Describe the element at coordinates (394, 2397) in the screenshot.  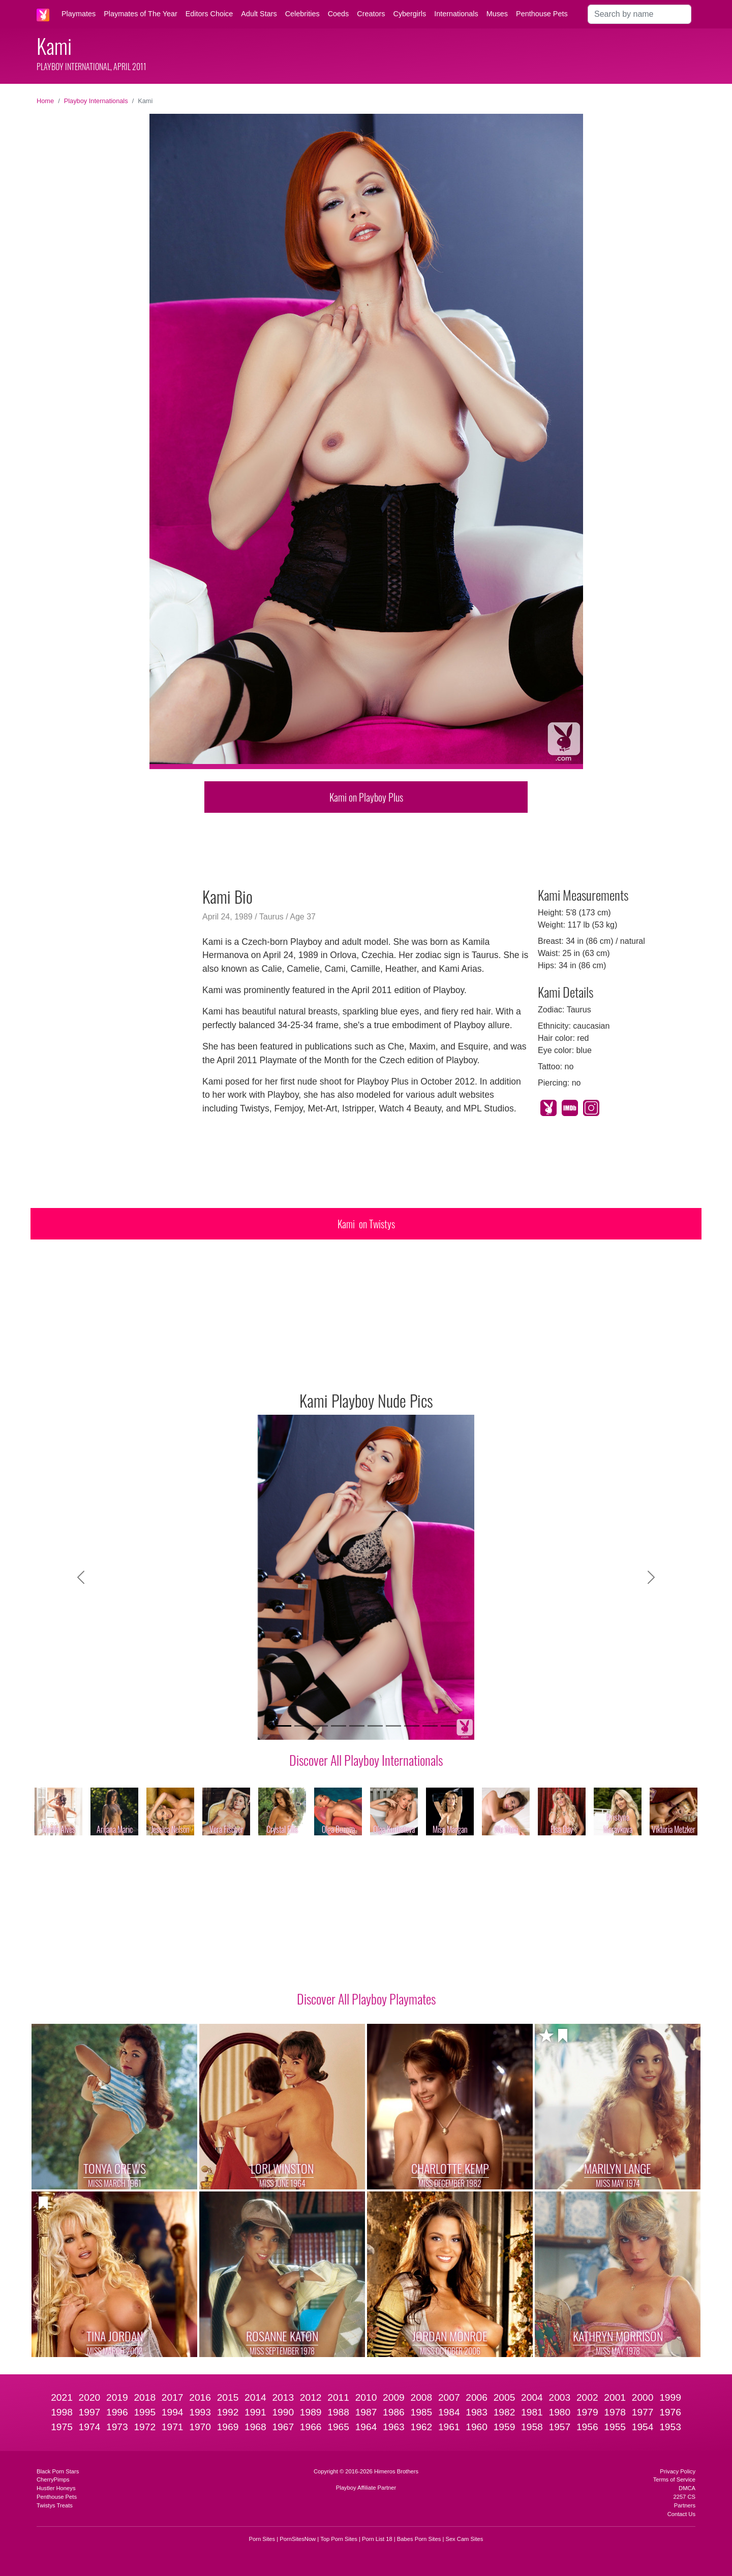
I see `2009` at that location.